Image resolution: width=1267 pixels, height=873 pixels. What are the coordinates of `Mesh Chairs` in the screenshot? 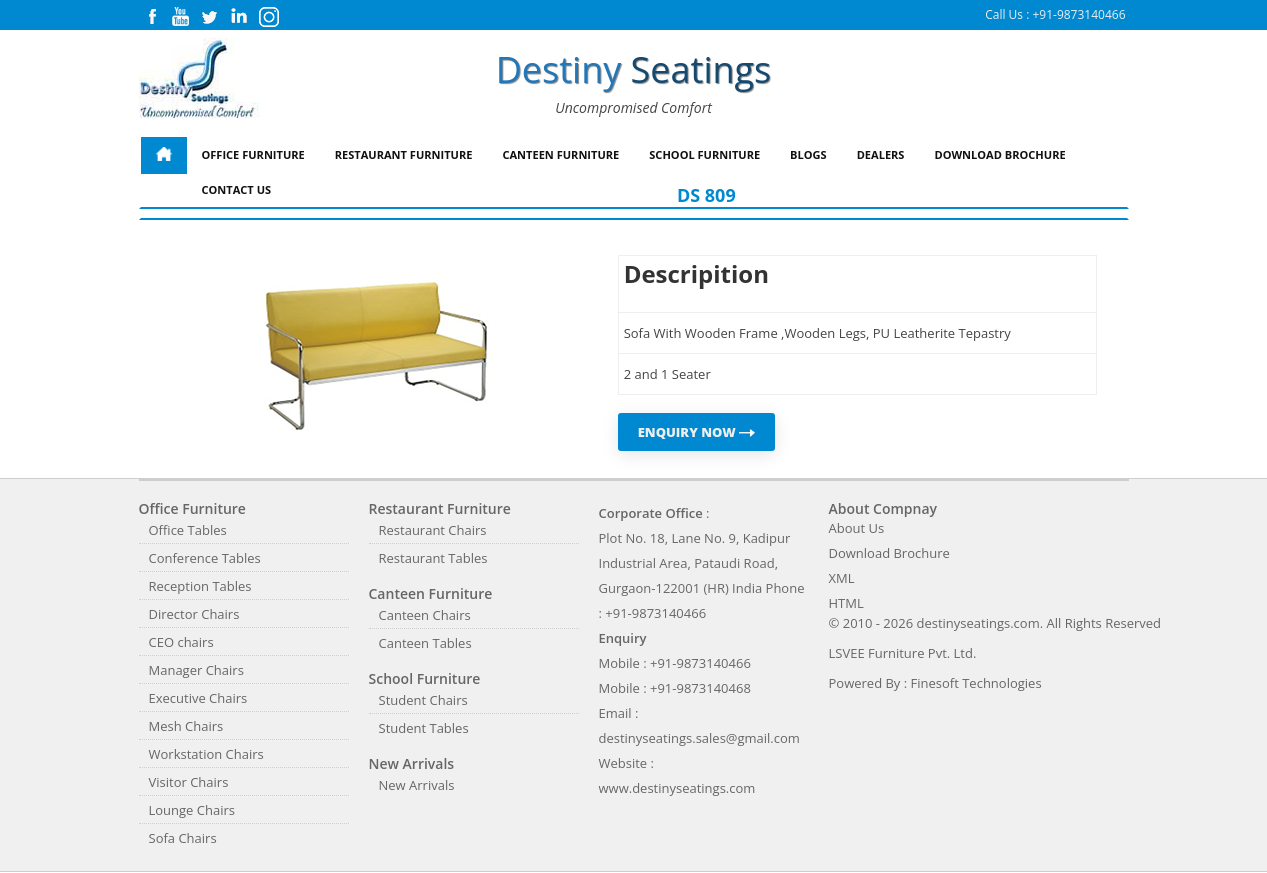 It's located at (186, 726).